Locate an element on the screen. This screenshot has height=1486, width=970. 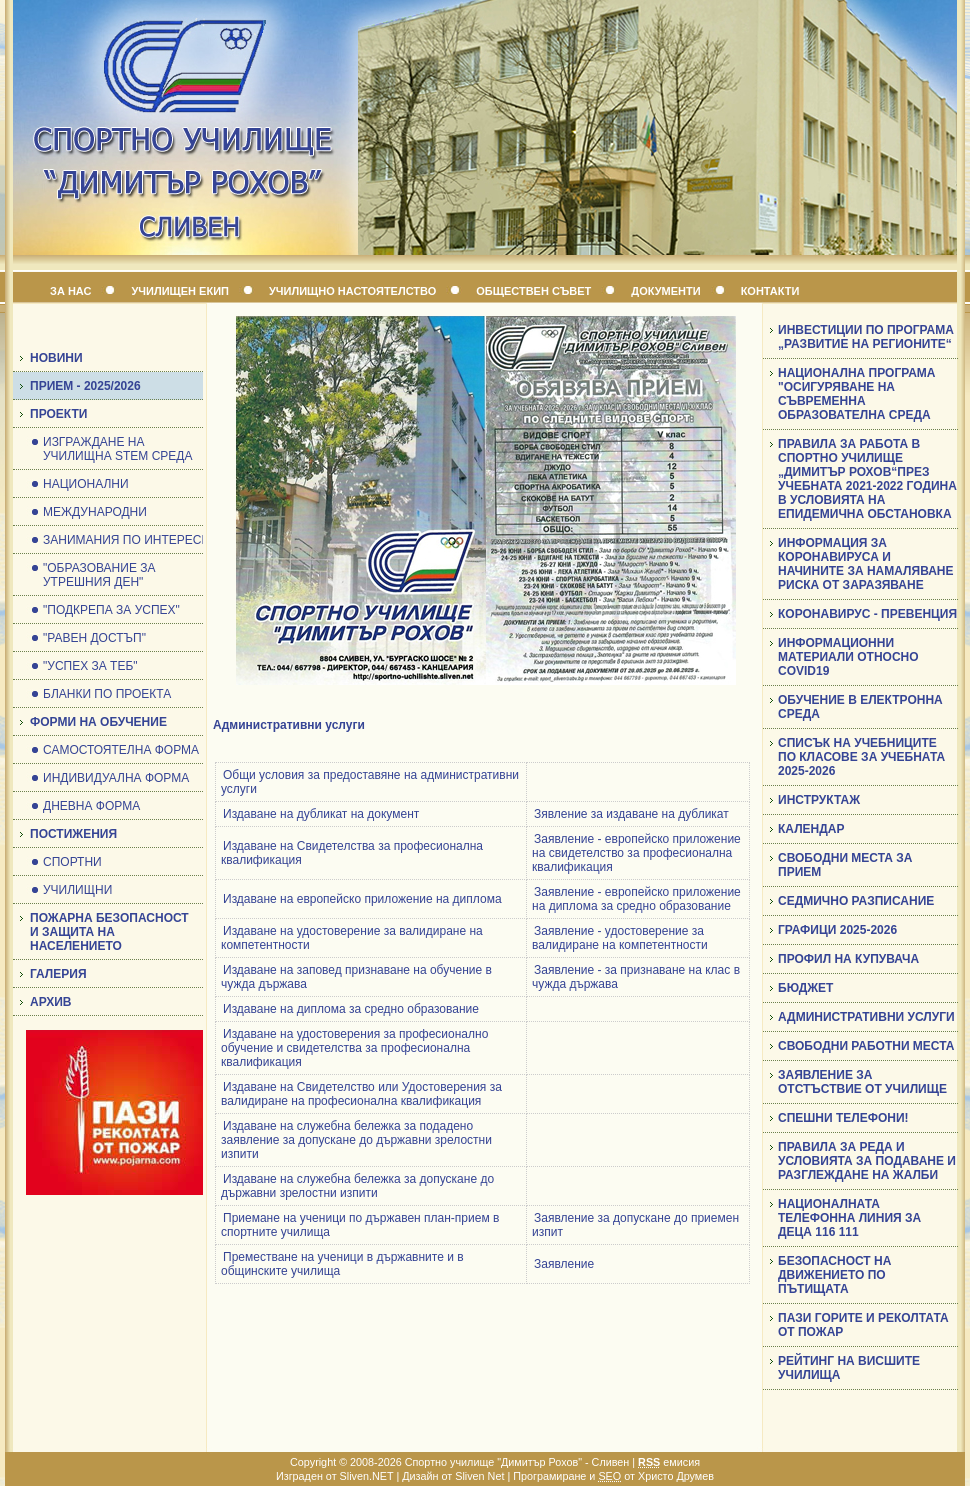
Издаване на Свидетелства за професионална квалификация is located at coordinates (352, 853).